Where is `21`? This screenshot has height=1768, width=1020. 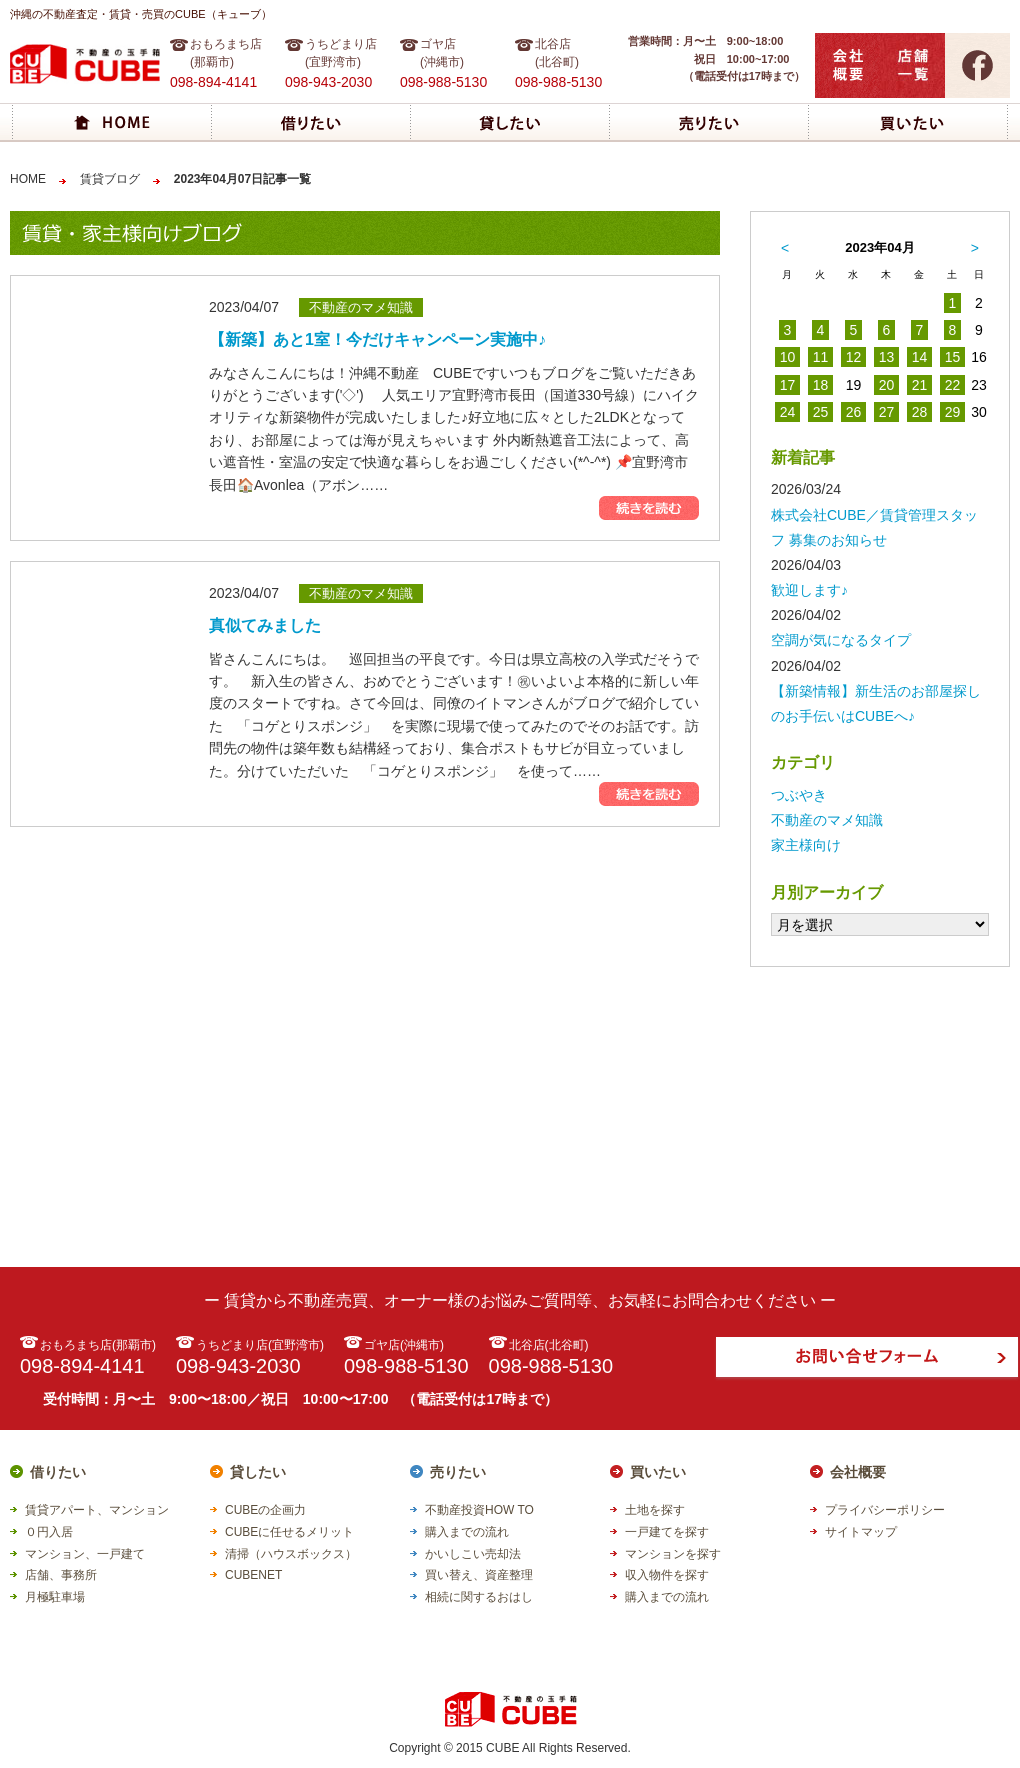 21 is located at coordinates (920, 385).